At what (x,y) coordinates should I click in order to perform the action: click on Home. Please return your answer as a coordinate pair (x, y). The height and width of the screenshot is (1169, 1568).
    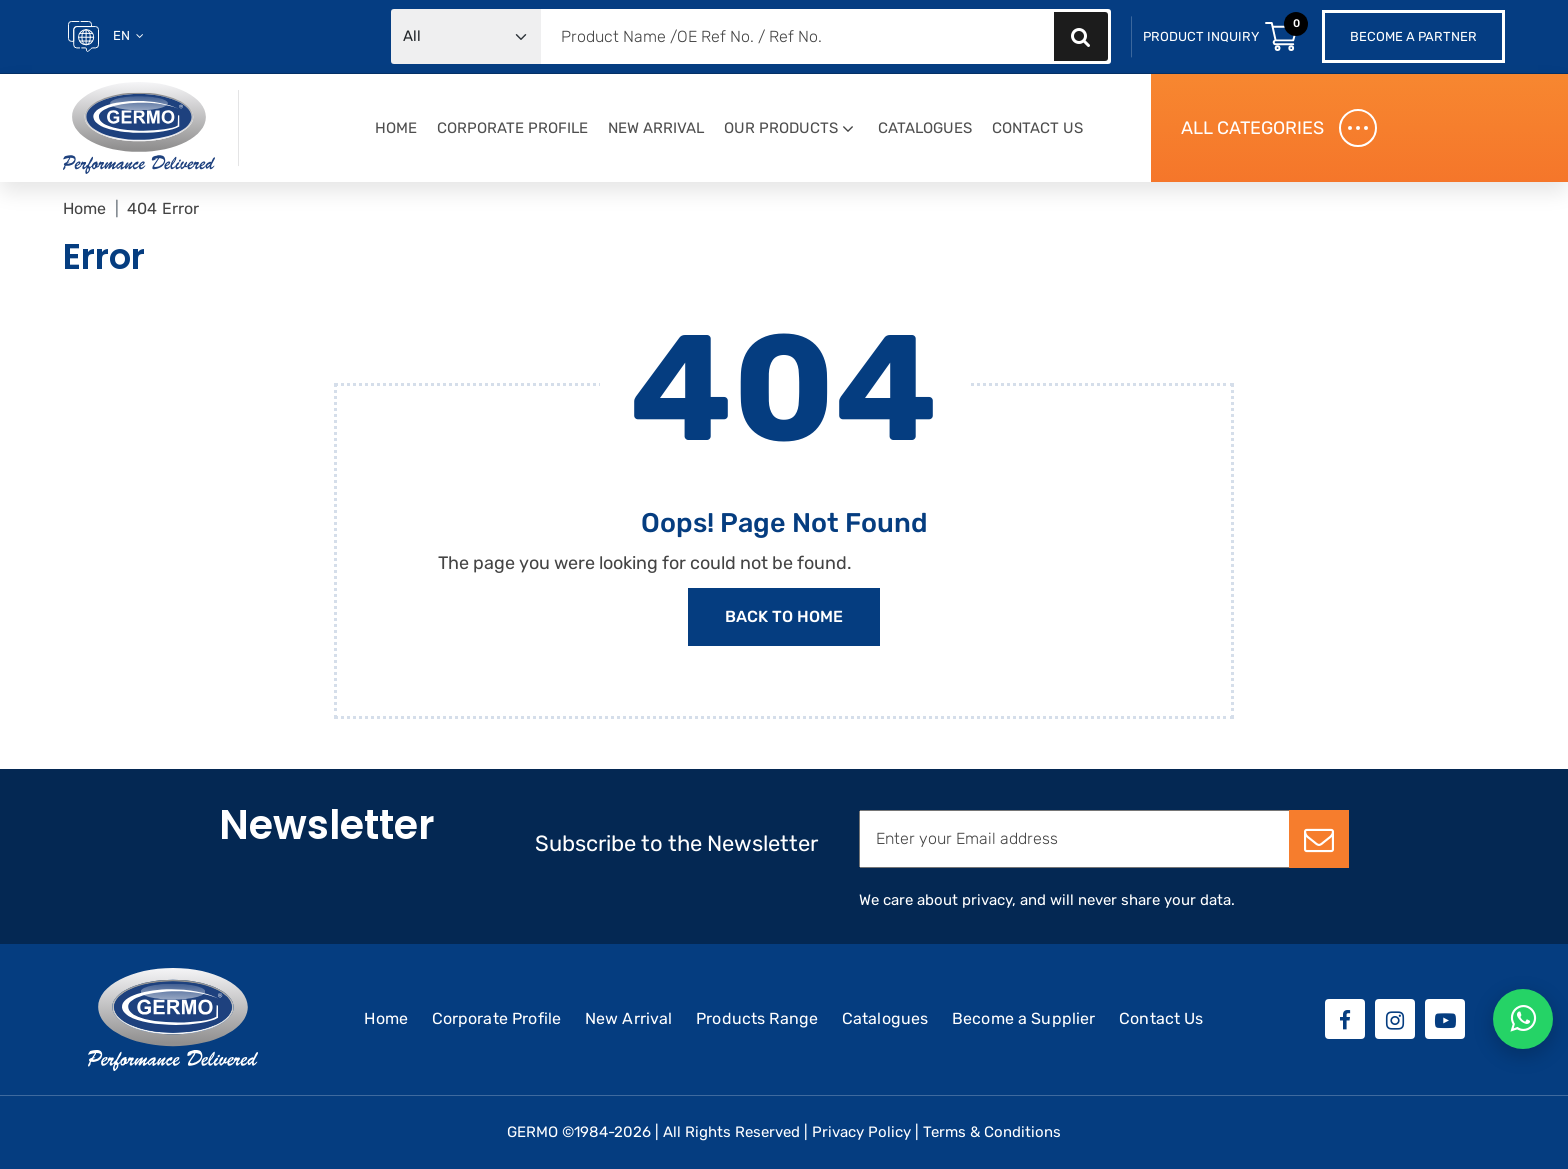
    Looking at the image, I should click on (396, 128).